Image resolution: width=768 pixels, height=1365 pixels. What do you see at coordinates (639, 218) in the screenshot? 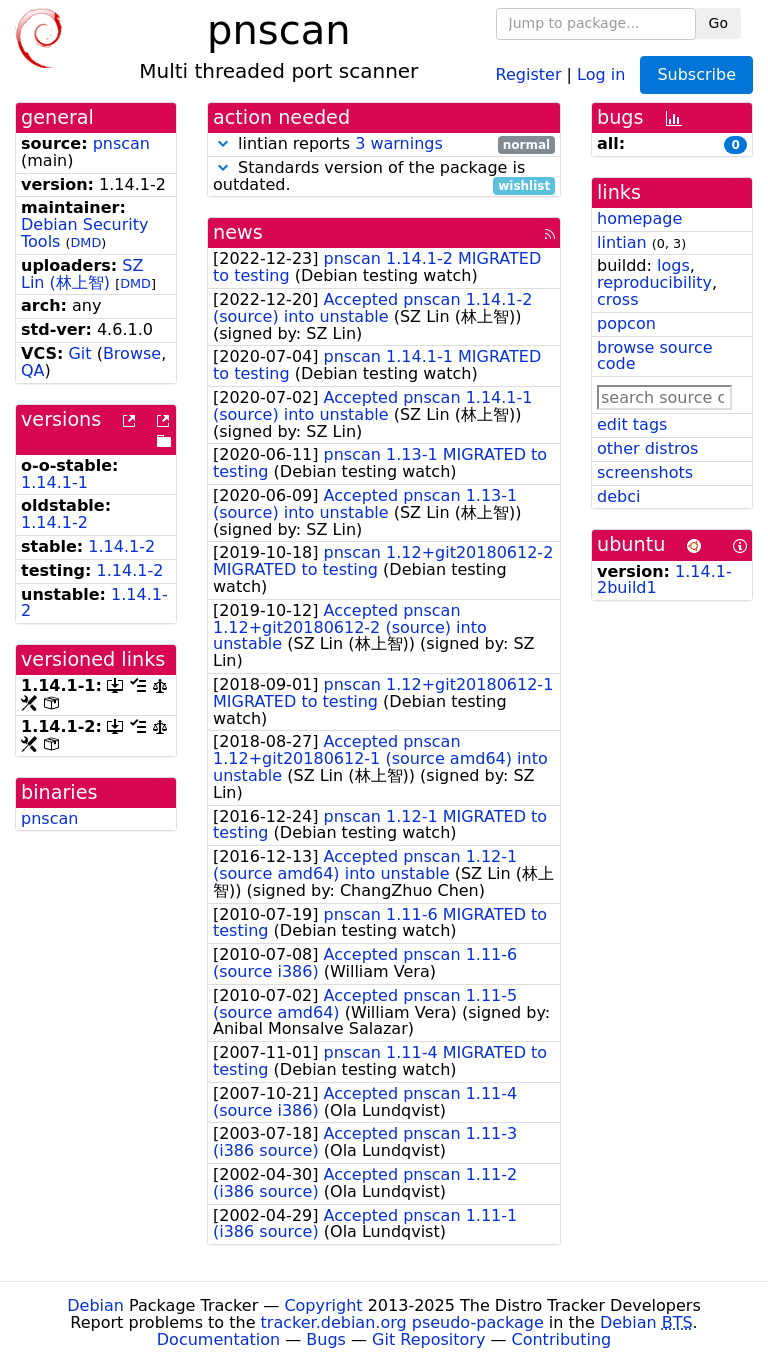
I see `homepage` at bounding box center [639, 218].